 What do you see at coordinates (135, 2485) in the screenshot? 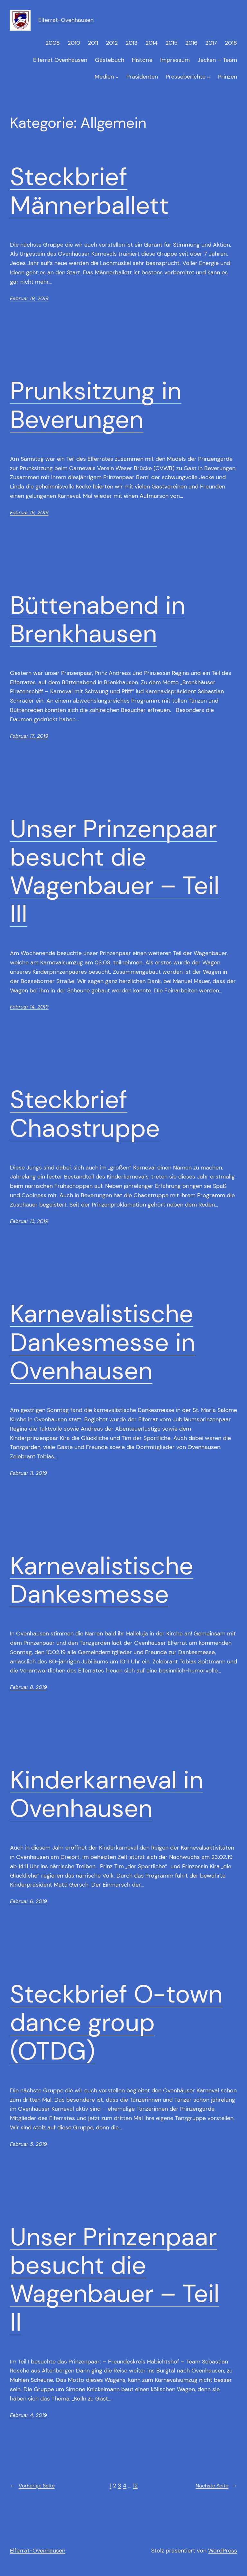
I see `12` at bounding box center [135, 2485].